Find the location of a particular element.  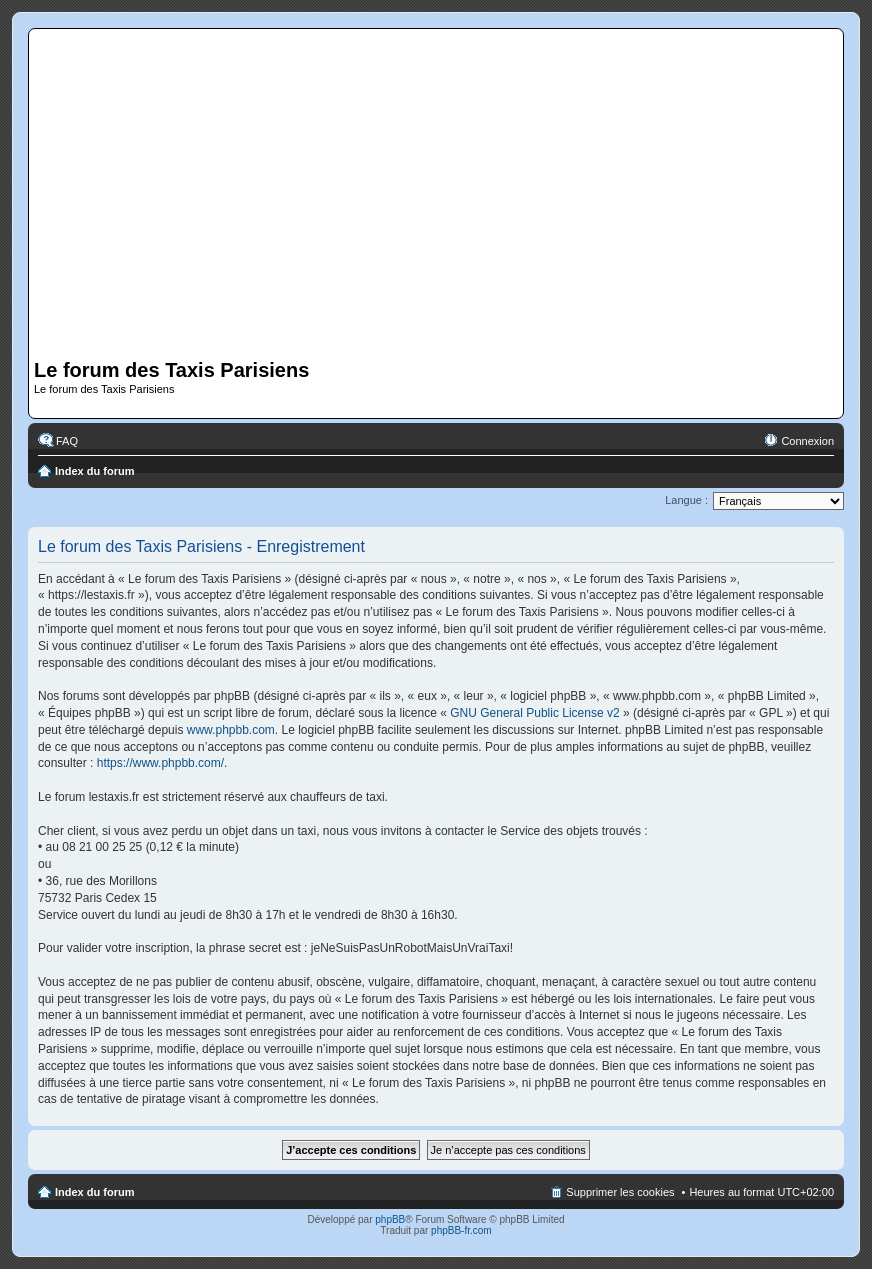

Connexion [menuitem] is located at coordinates (807, 441).